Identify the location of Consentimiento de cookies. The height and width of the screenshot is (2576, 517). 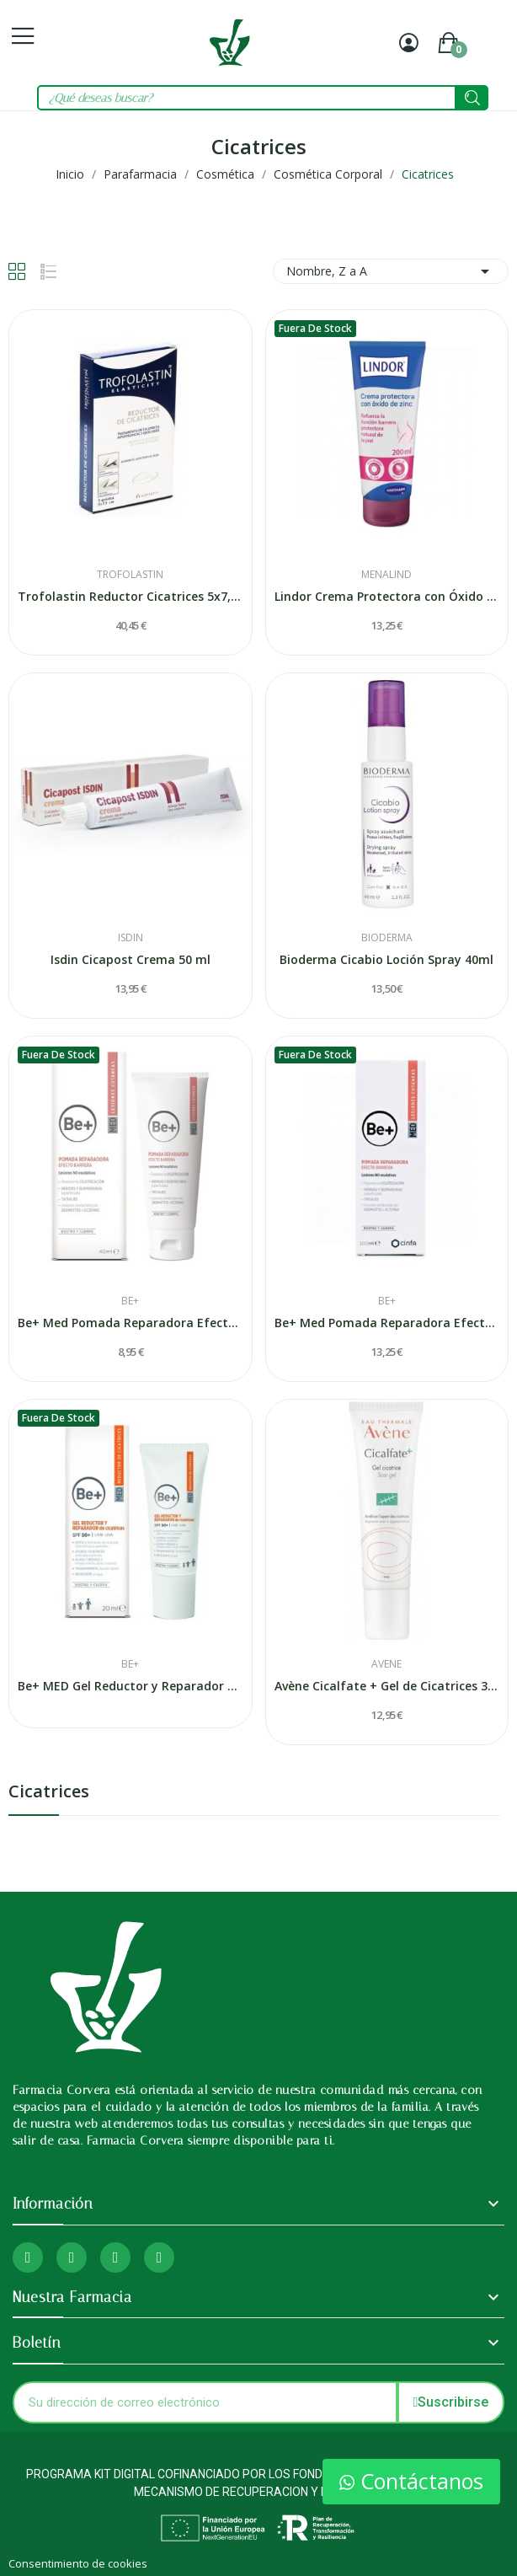
(77, 2563).